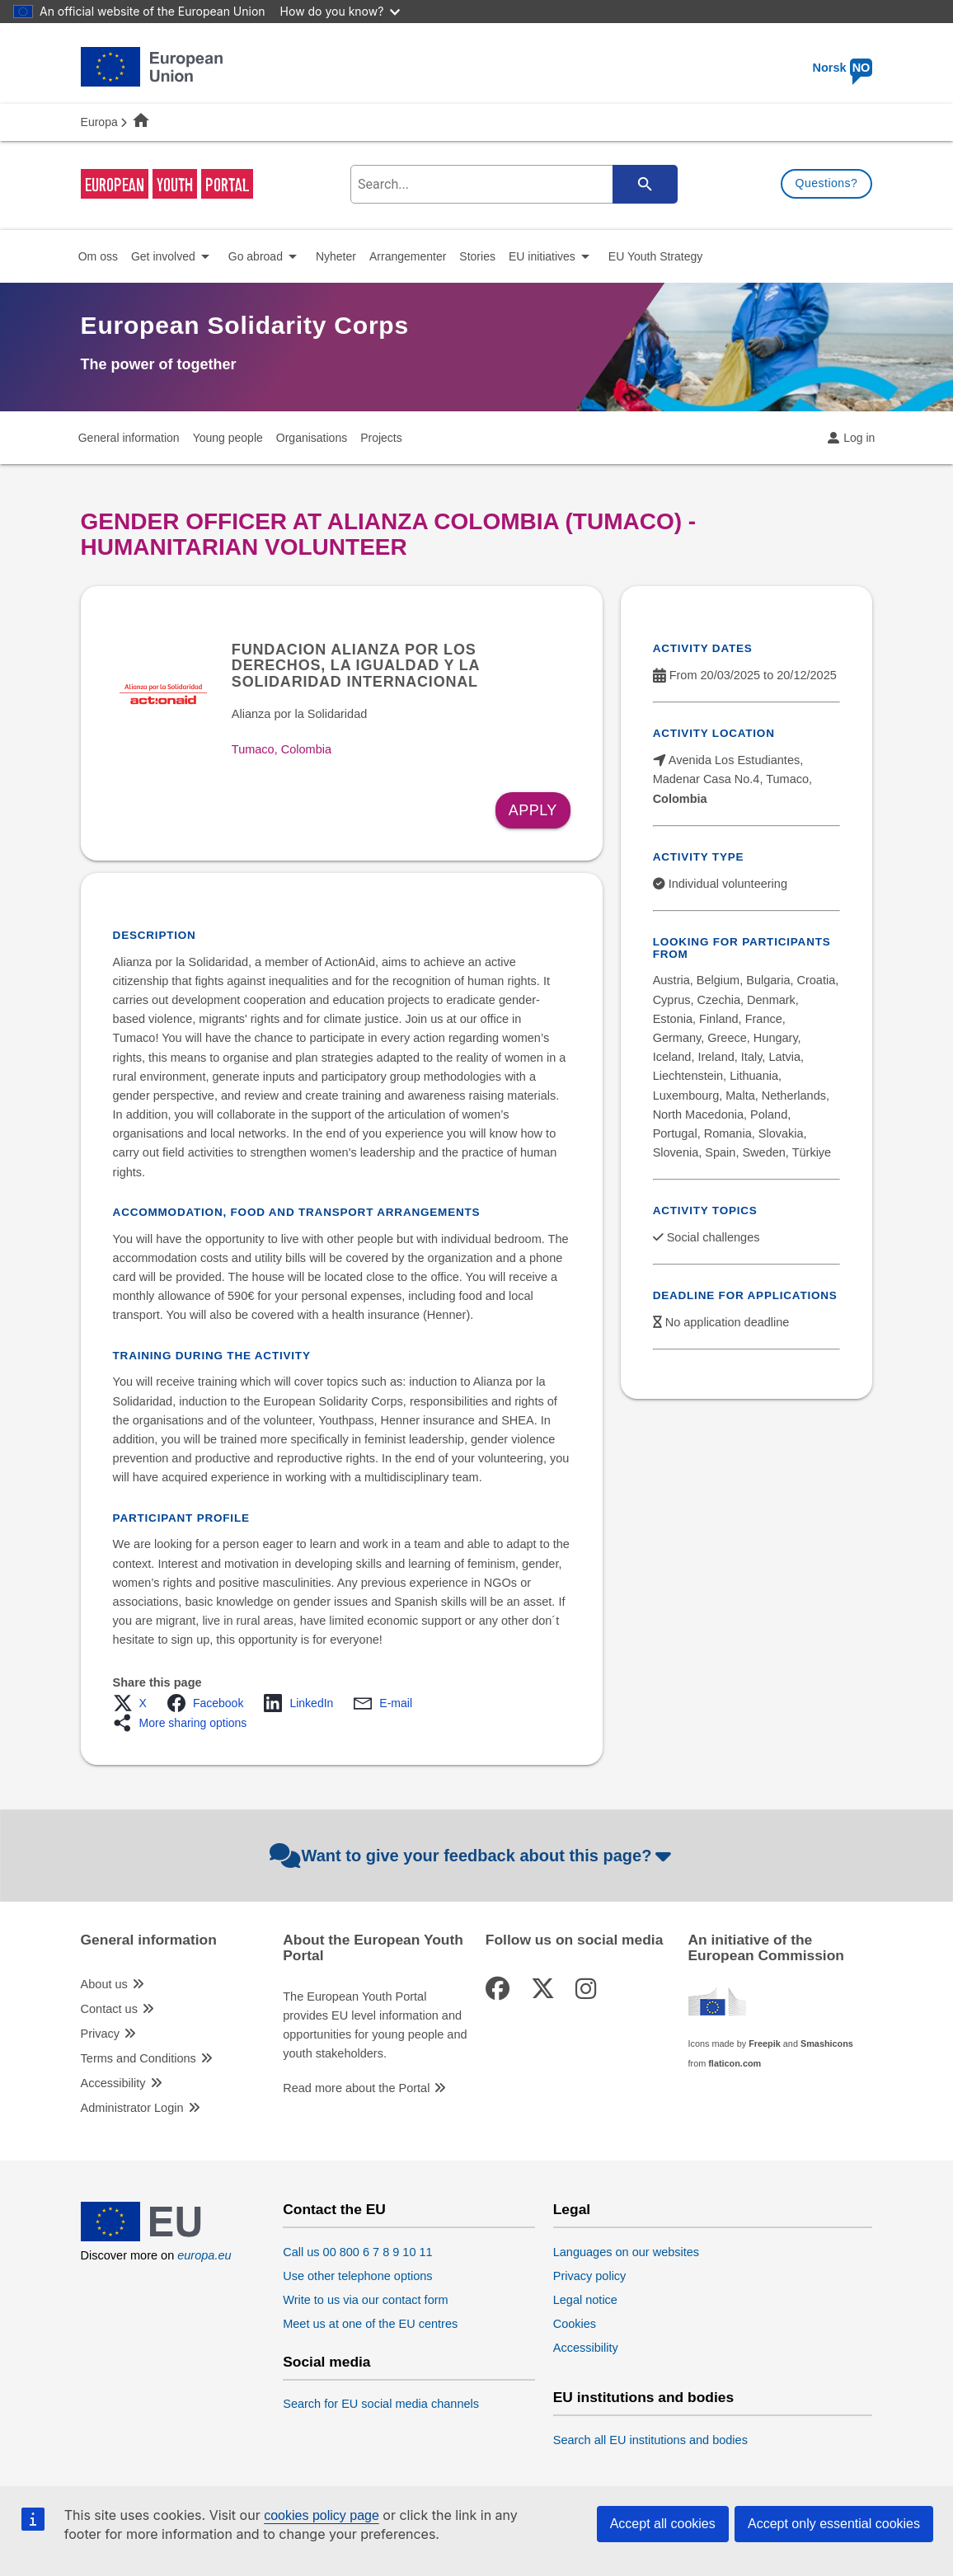 The height and width of the screenshot is (2576, 953). Describe the element at coordinates (109, 2008) in the screenshot. I see `Contact us` at that location.